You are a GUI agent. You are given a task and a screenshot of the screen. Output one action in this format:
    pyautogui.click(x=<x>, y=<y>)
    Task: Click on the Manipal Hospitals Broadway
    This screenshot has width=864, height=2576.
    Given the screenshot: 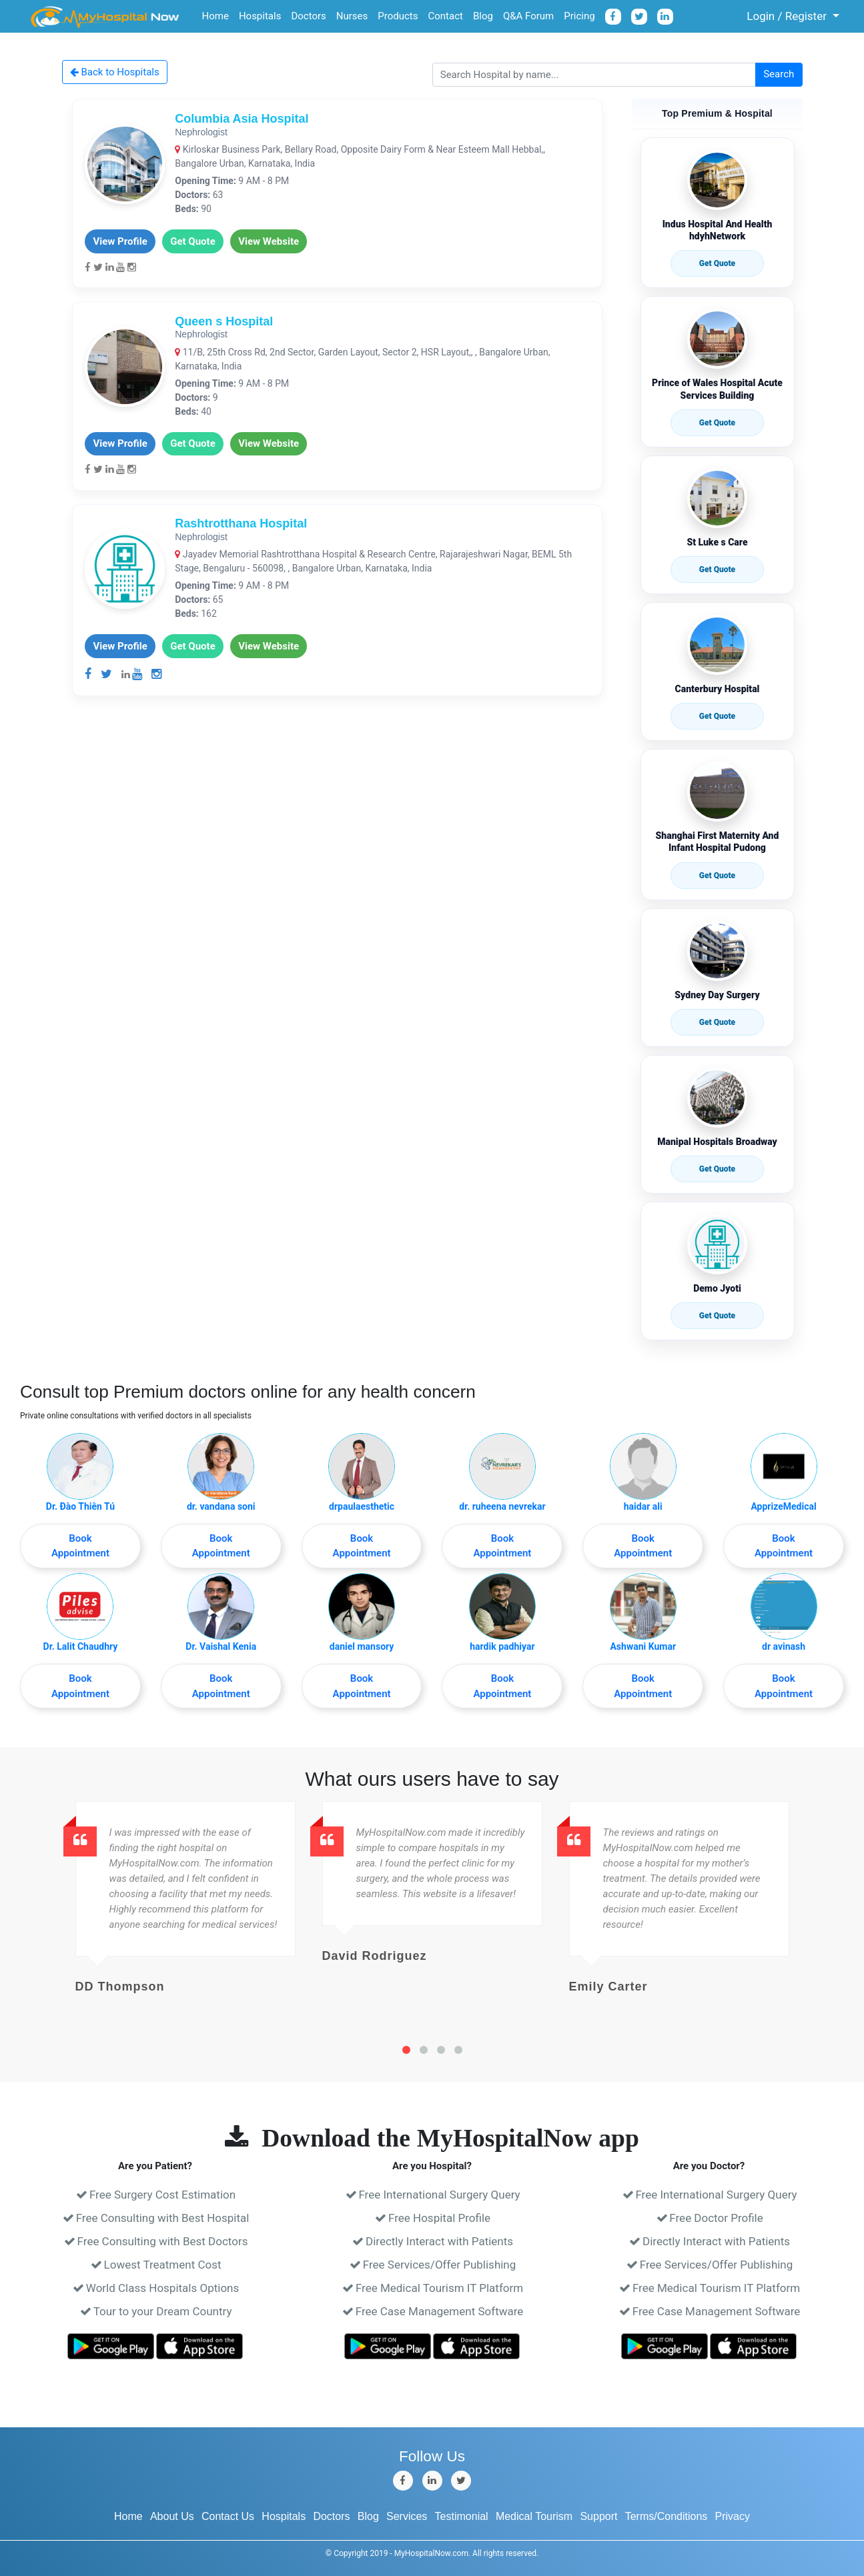 What is the action you would take?
    pyautogui.click(x=717, y=1141)
    